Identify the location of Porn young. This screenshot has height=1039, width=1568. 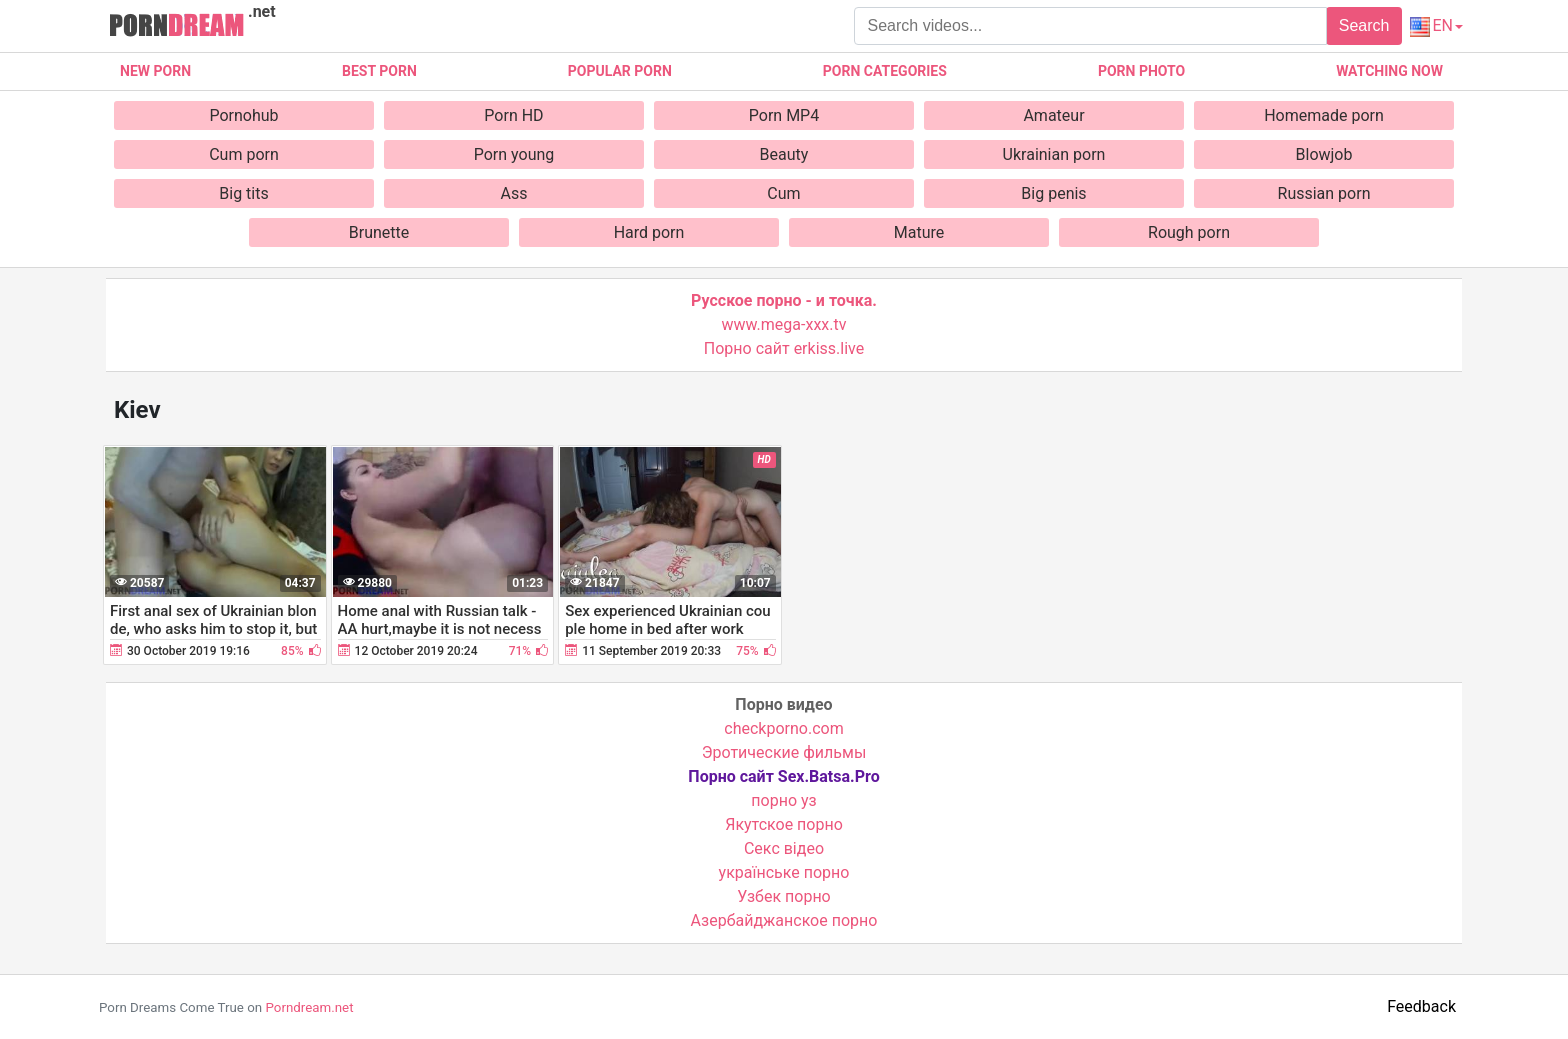
(514, 154).